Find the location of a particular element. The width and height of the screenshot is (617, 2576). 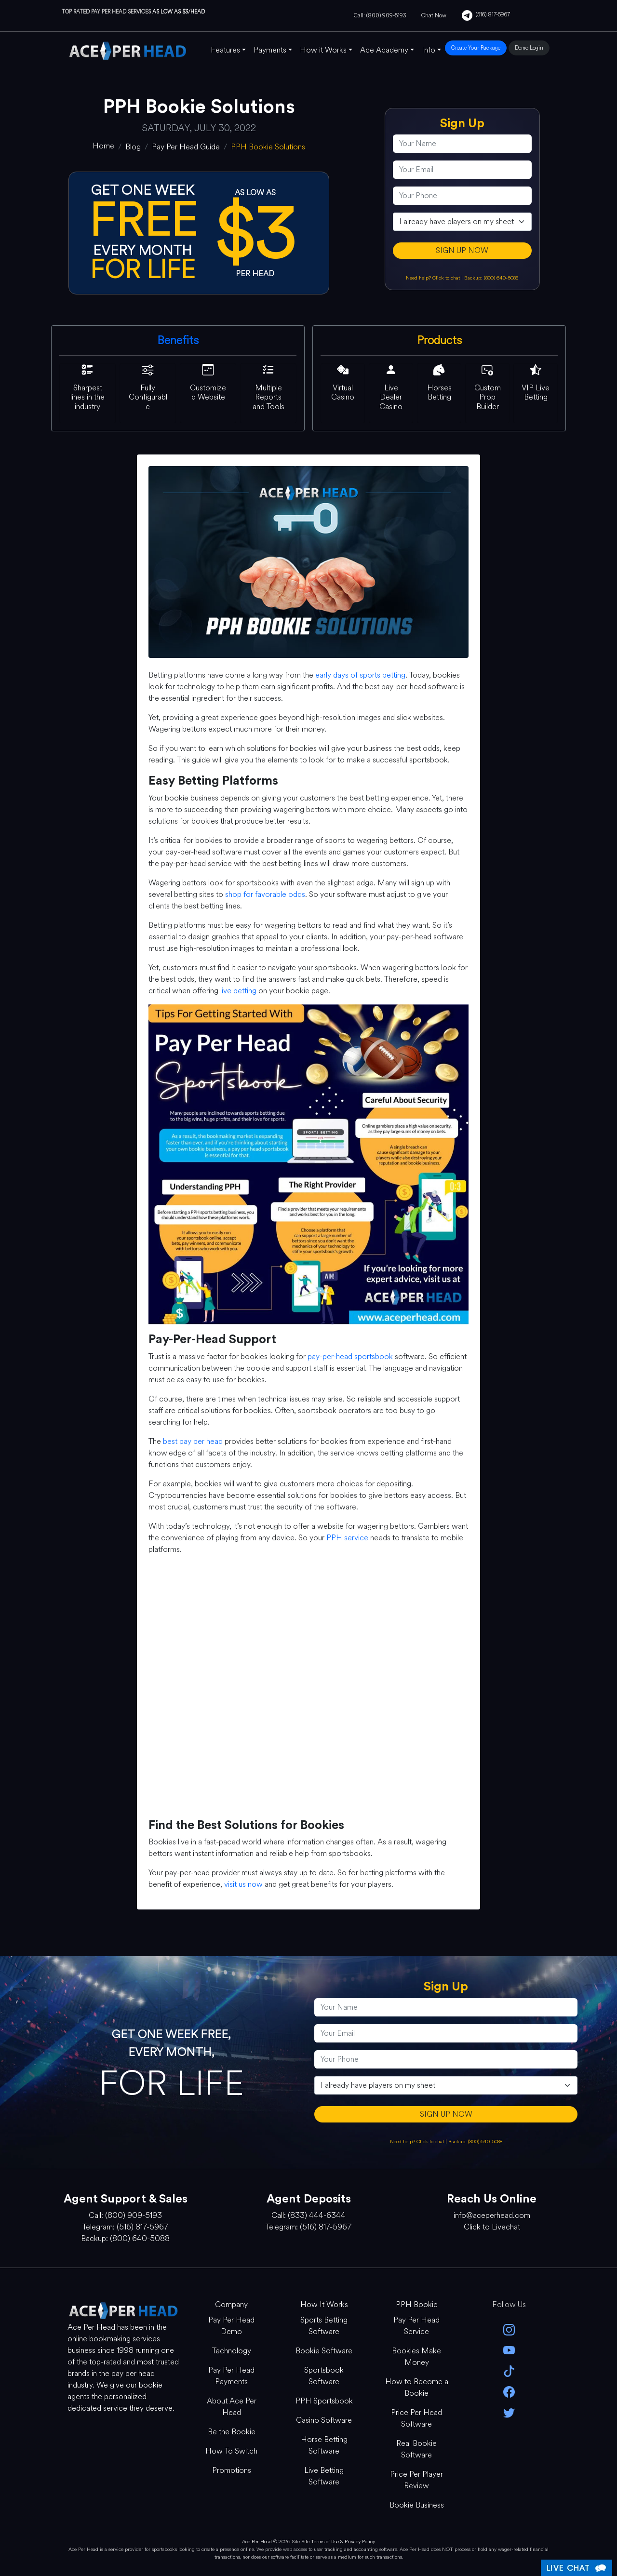

Need help? Click to chat [Open Live Chat] is located at coordinates (433, 277).